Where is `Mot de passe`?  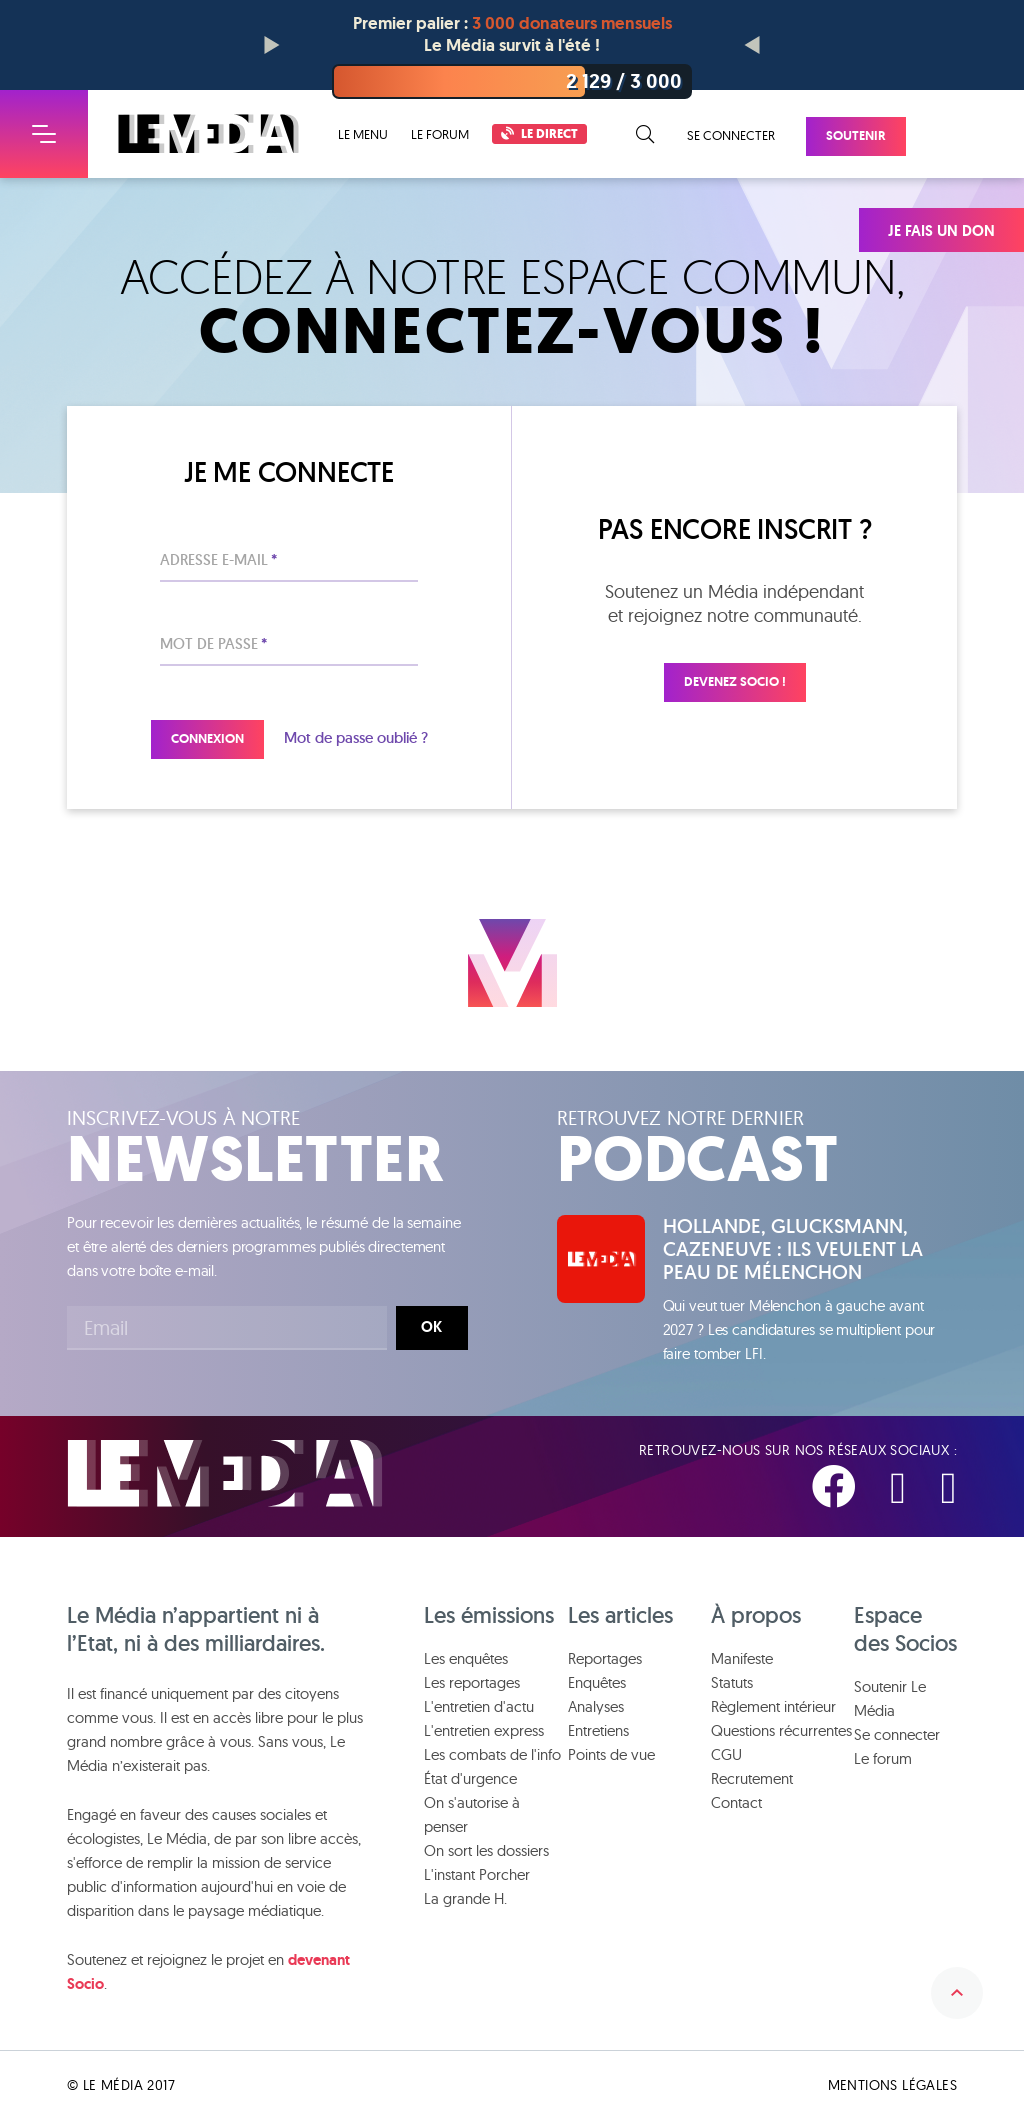 Mot de passe is located at coordinates (213, 643).